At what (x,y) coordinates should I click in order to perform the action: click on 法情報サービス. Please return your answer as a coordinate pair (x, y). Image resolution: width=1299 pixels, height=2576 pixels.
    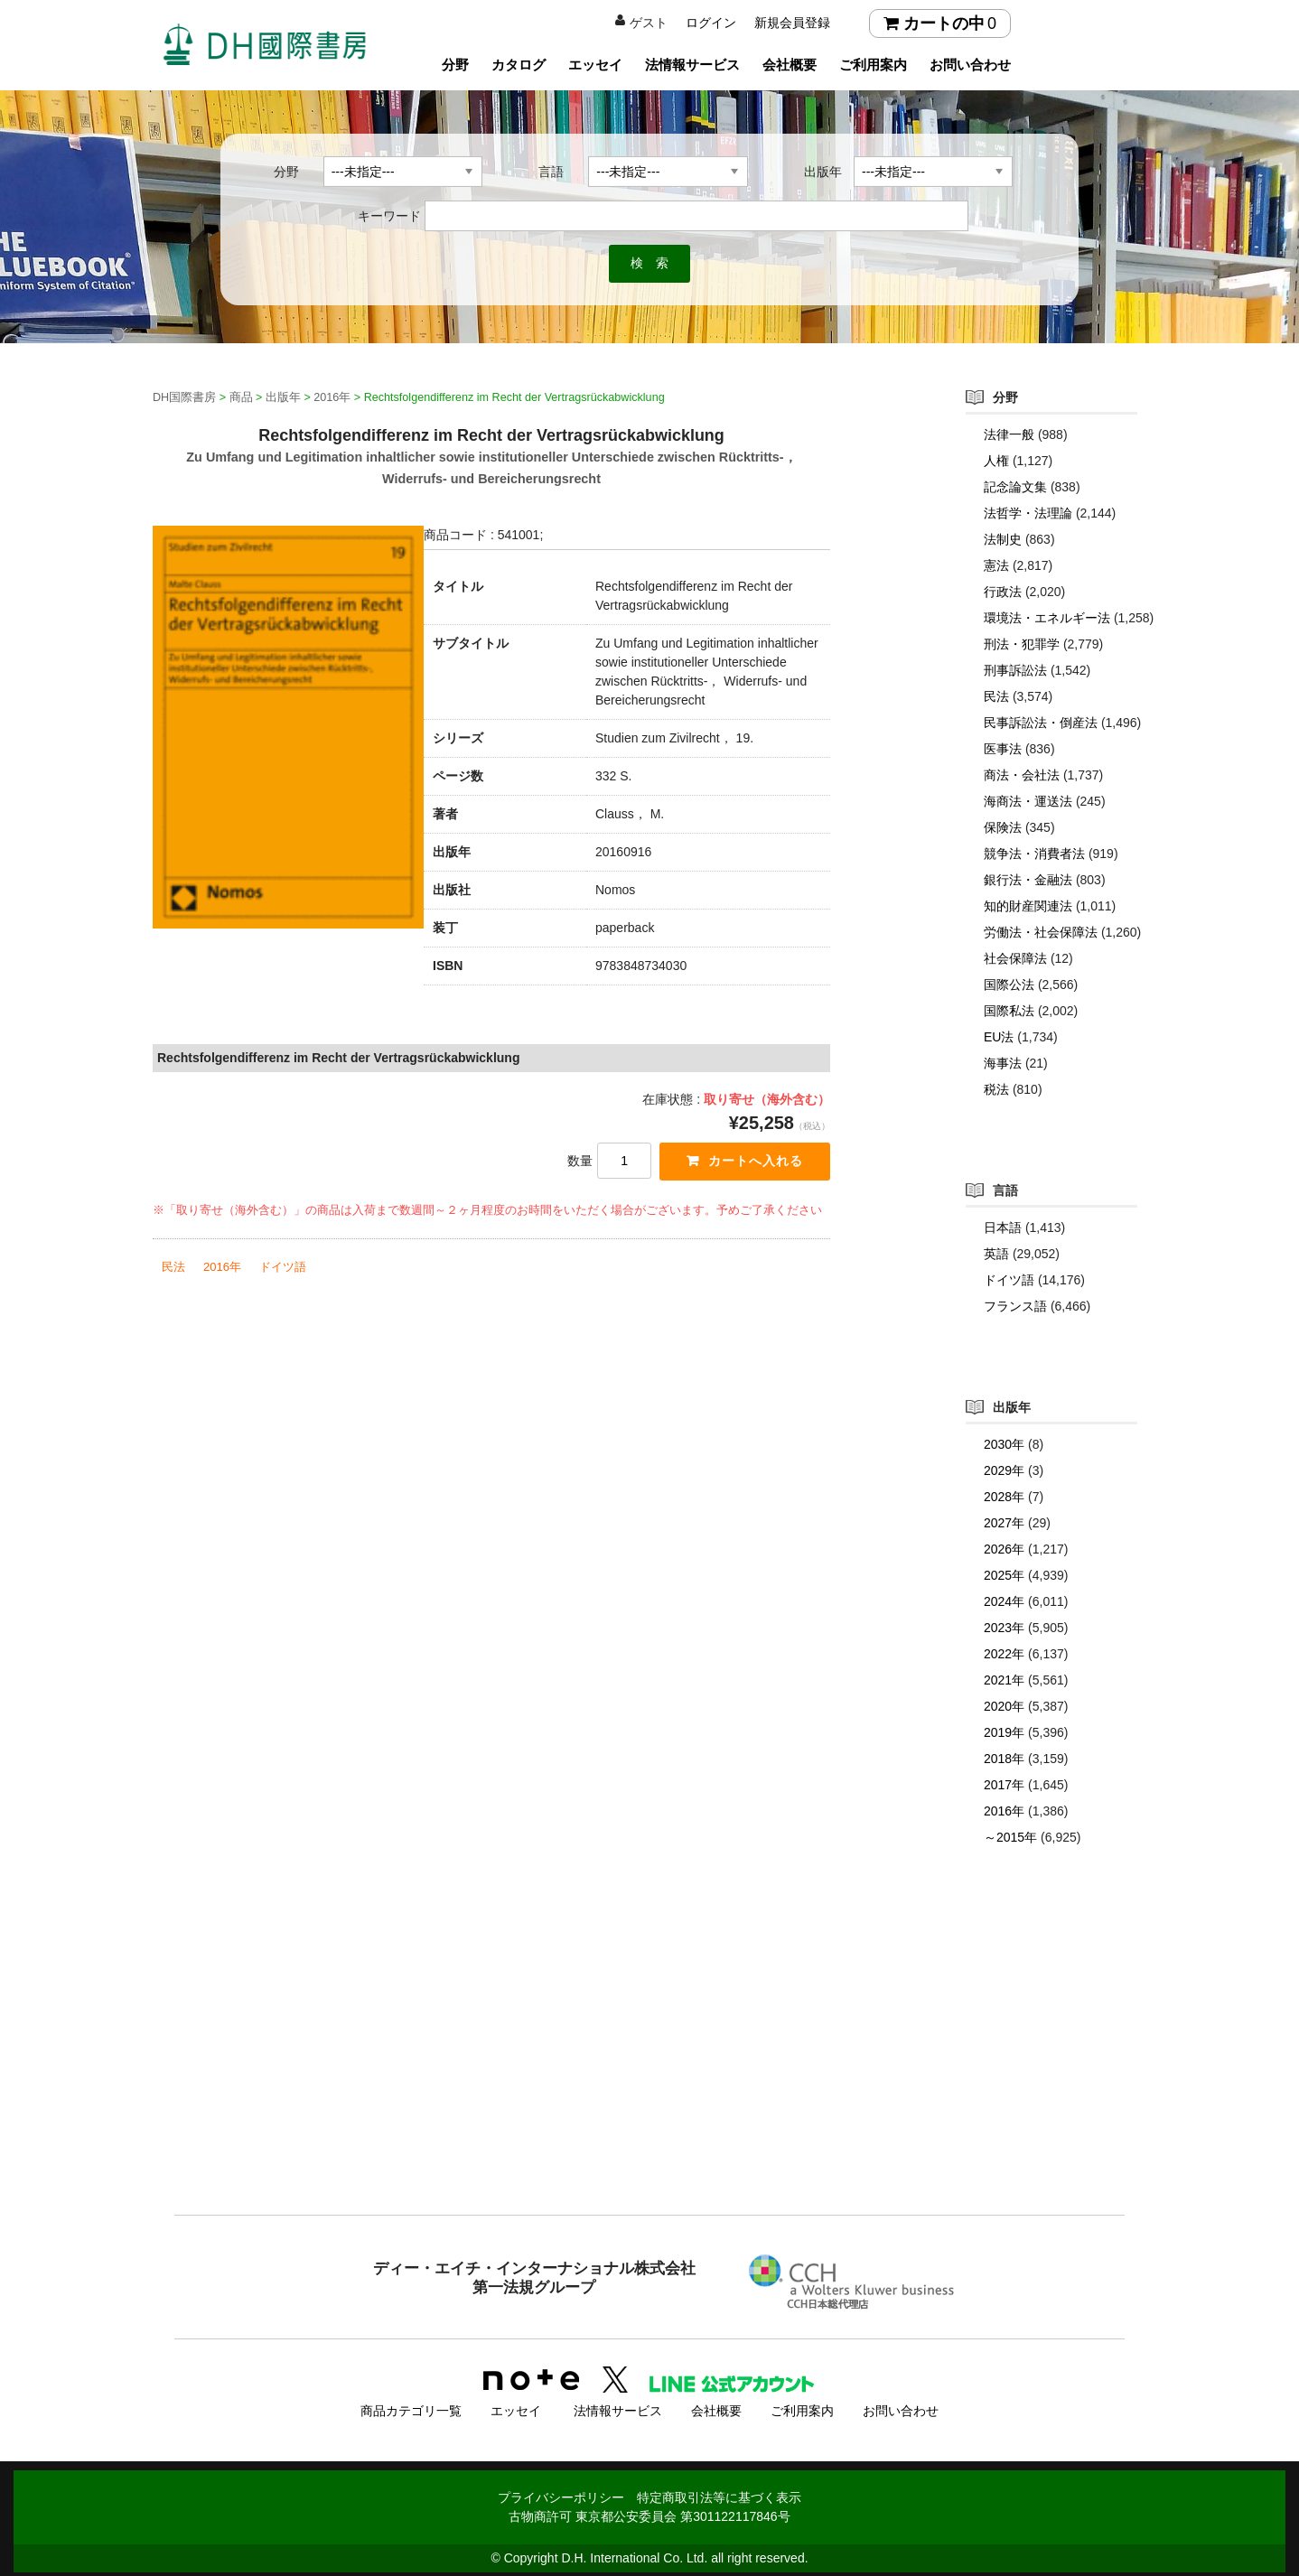
    Looking at the image, I should click on (692, 64).